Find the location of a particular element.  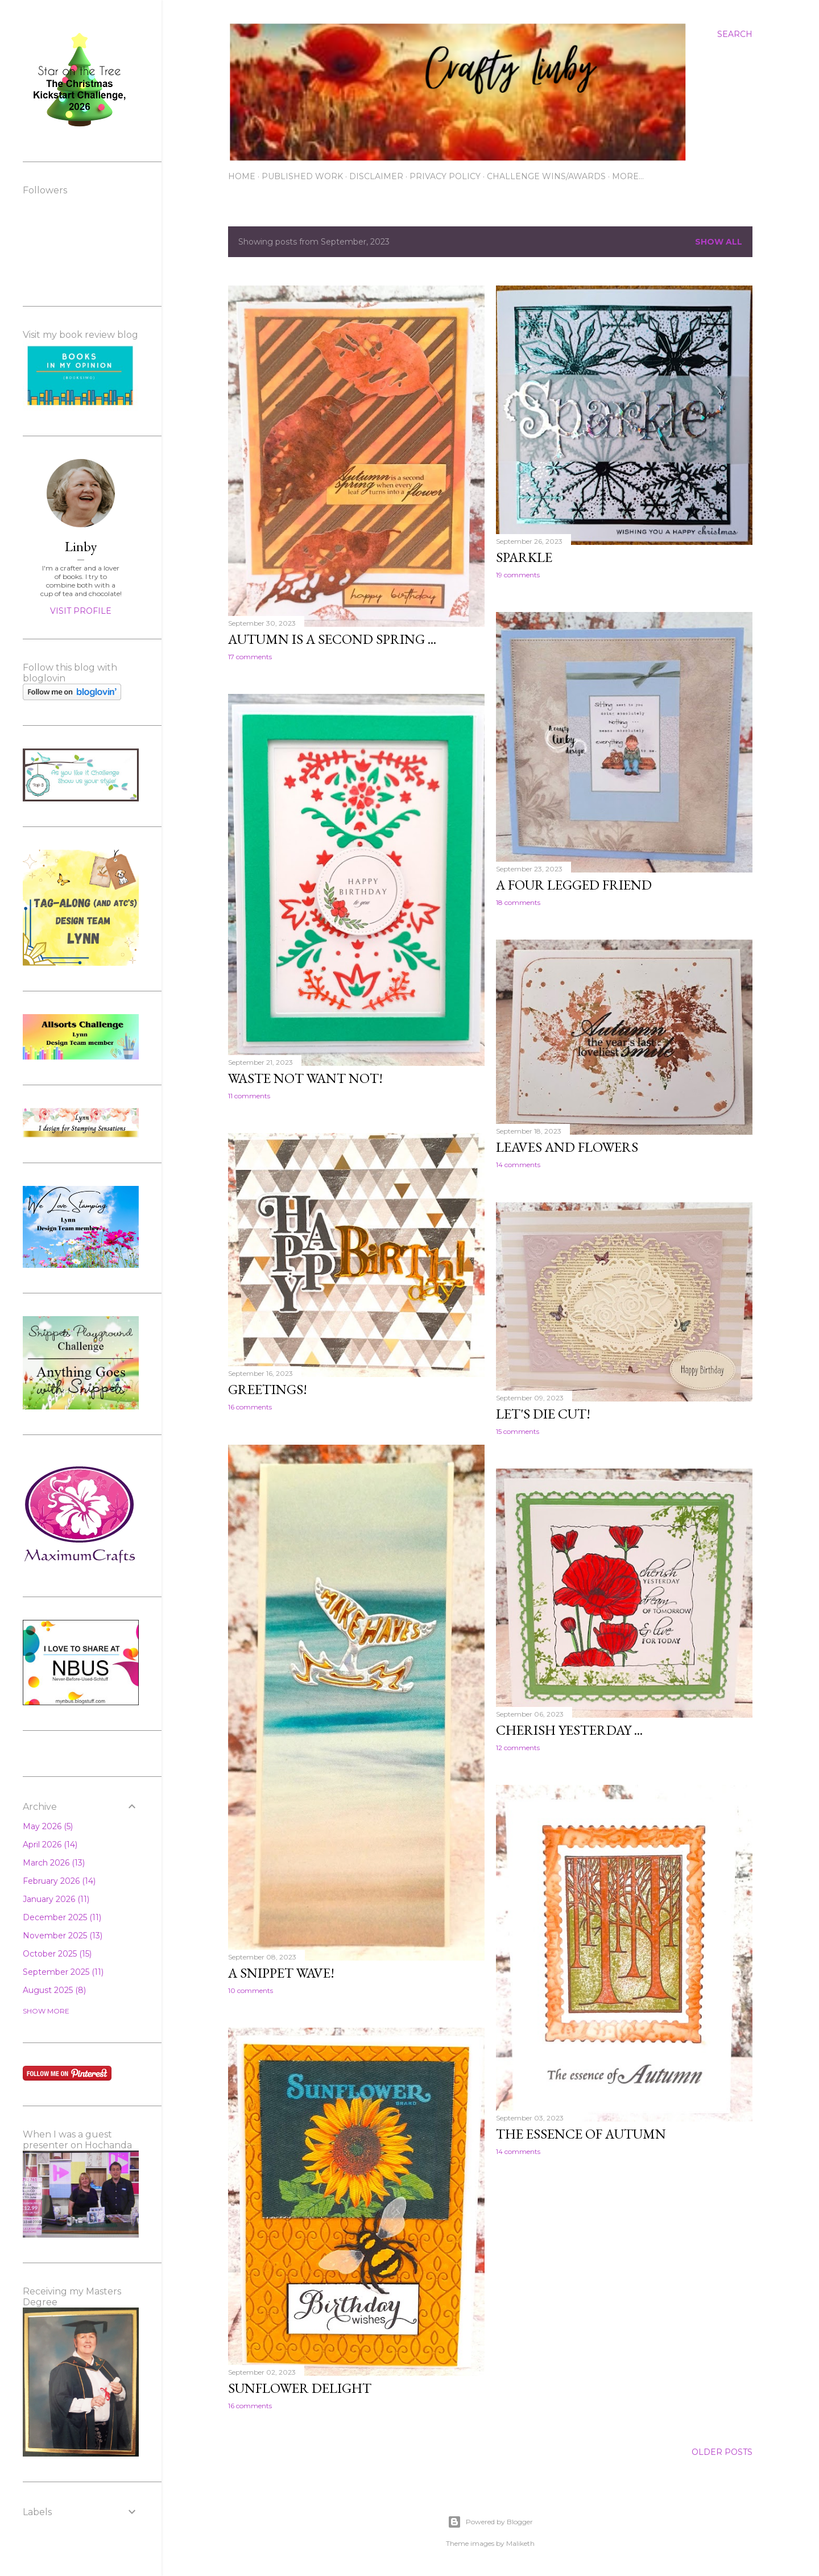

Linby is located at coordinates (81, 546).